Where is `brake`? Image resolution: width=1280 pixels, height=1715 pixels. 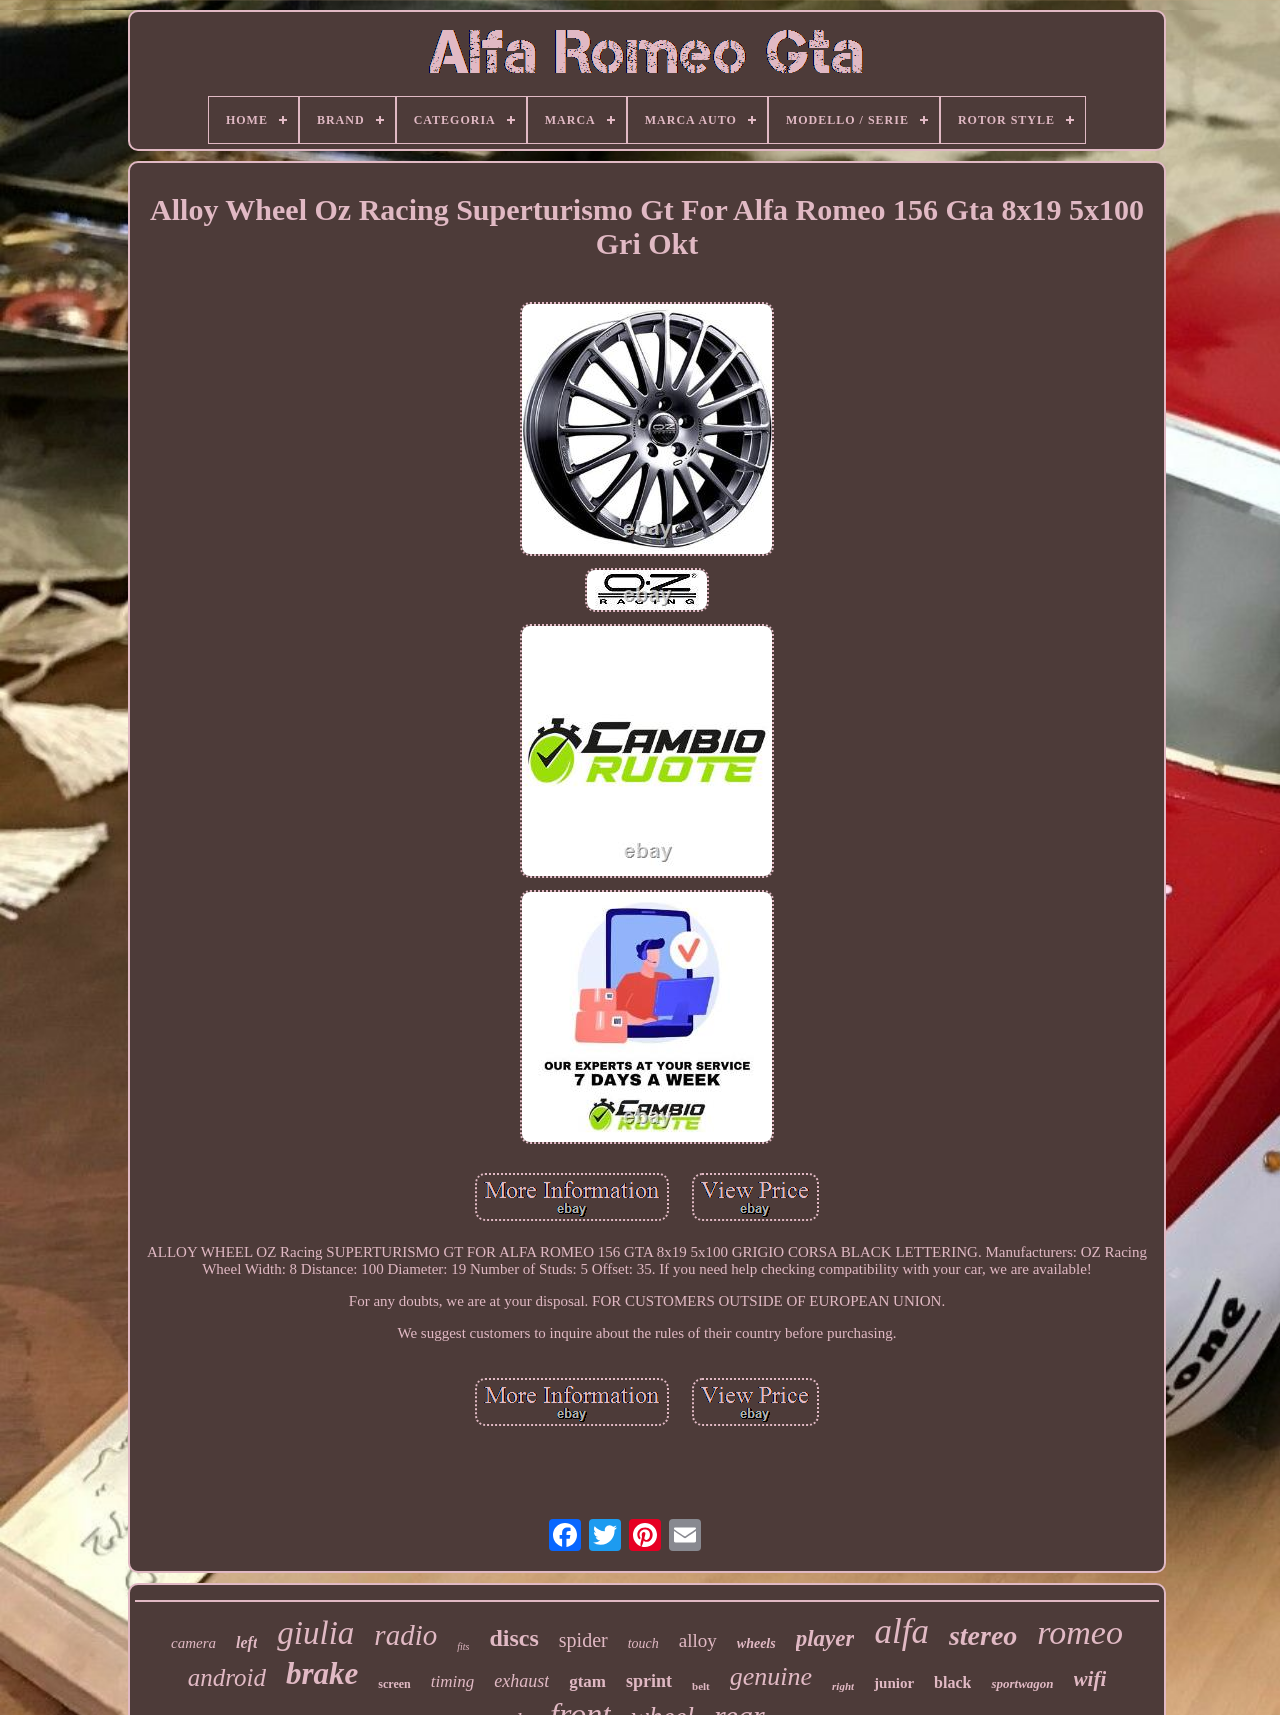
brake is located at coordinates (322, 1673).